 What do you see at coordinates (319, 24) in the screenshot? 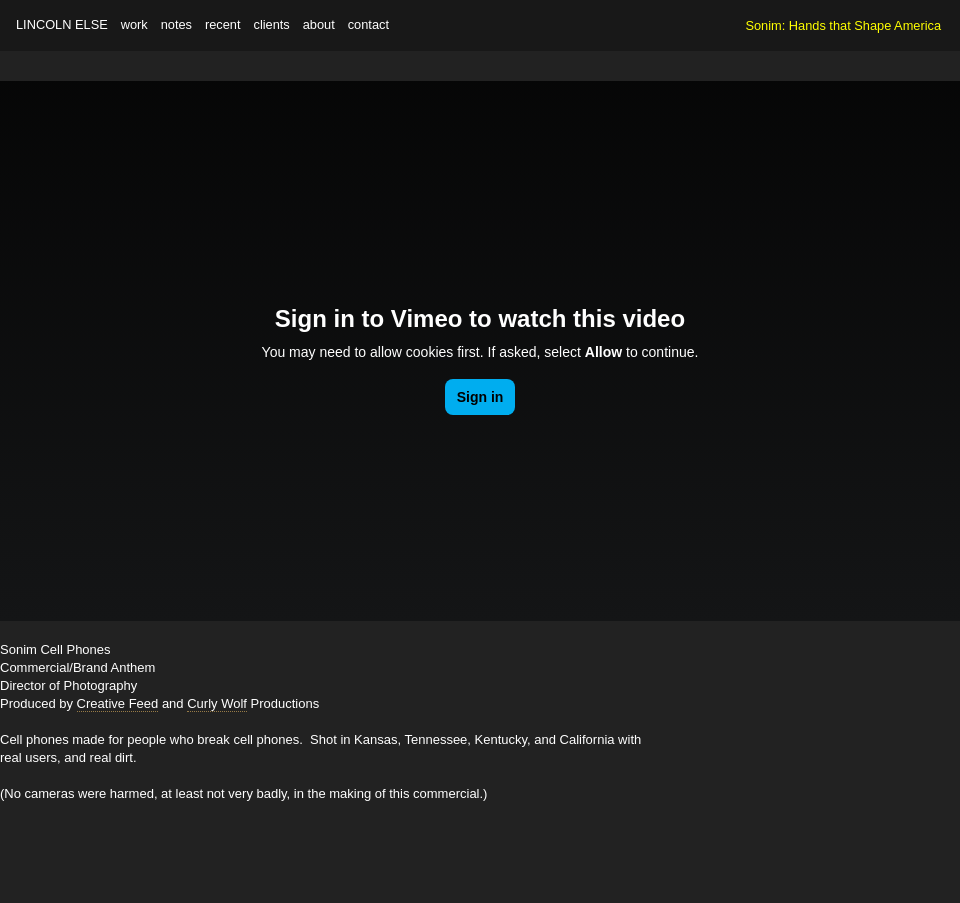
I see `about` at bounding box center [319, 24].